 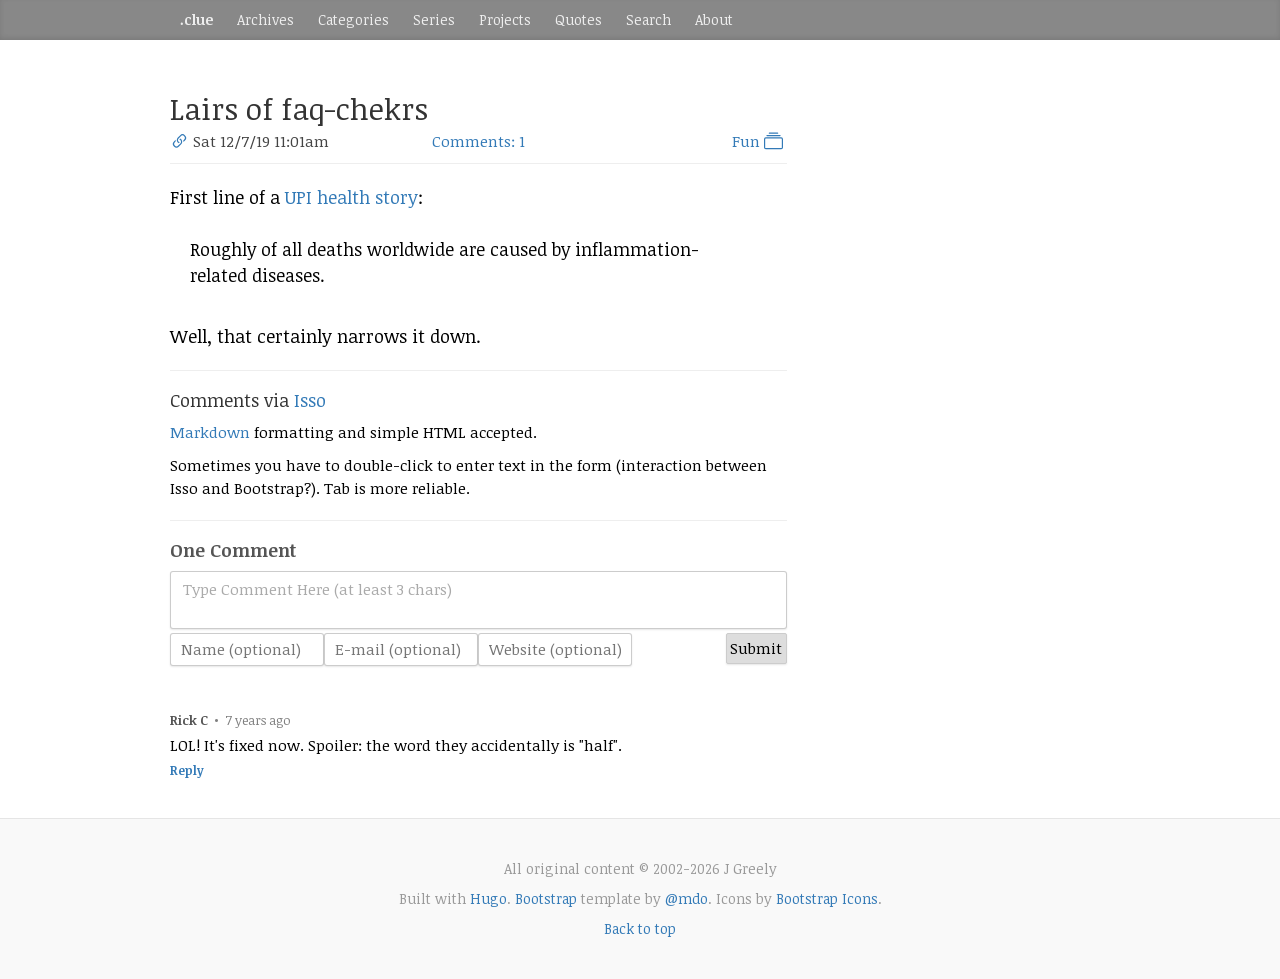 I want to click on Hugo, so click(x=488, y=898).